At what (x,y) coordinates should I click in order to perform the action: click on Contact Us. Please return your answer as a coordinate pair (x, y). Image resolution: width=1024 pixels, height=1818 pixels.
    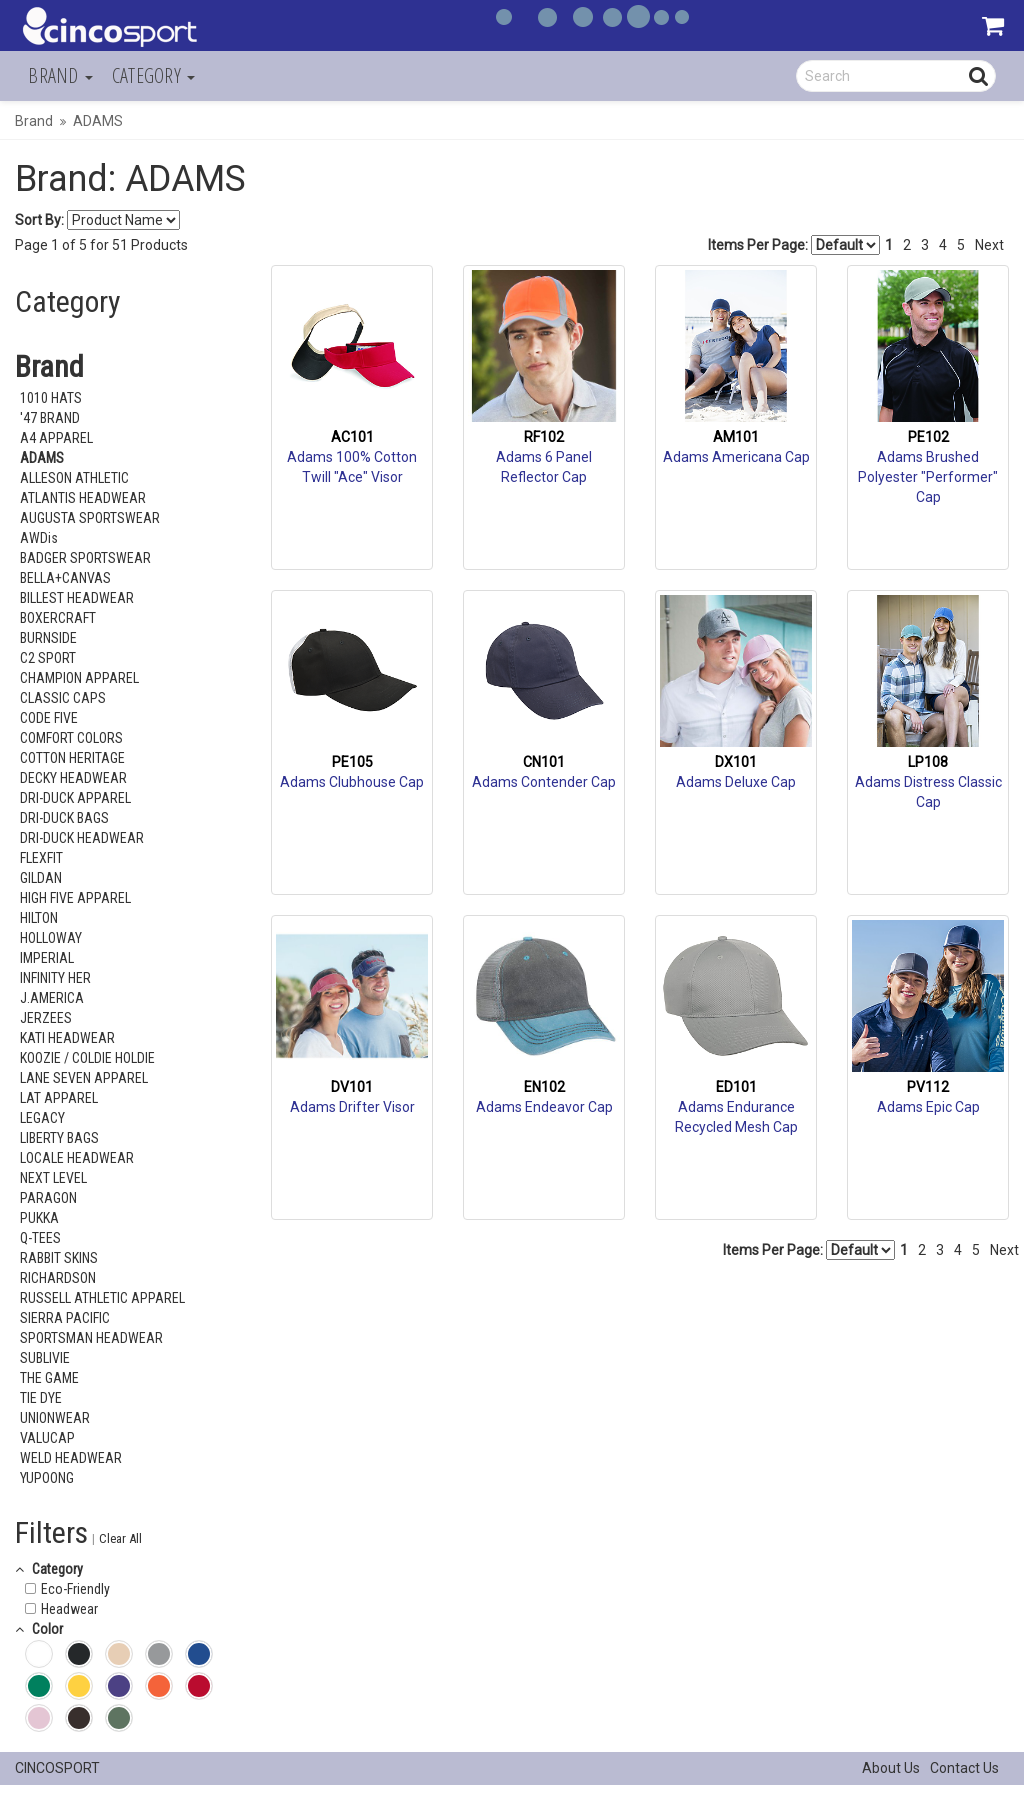
    Looking at the image, I should click on (964, 1768).